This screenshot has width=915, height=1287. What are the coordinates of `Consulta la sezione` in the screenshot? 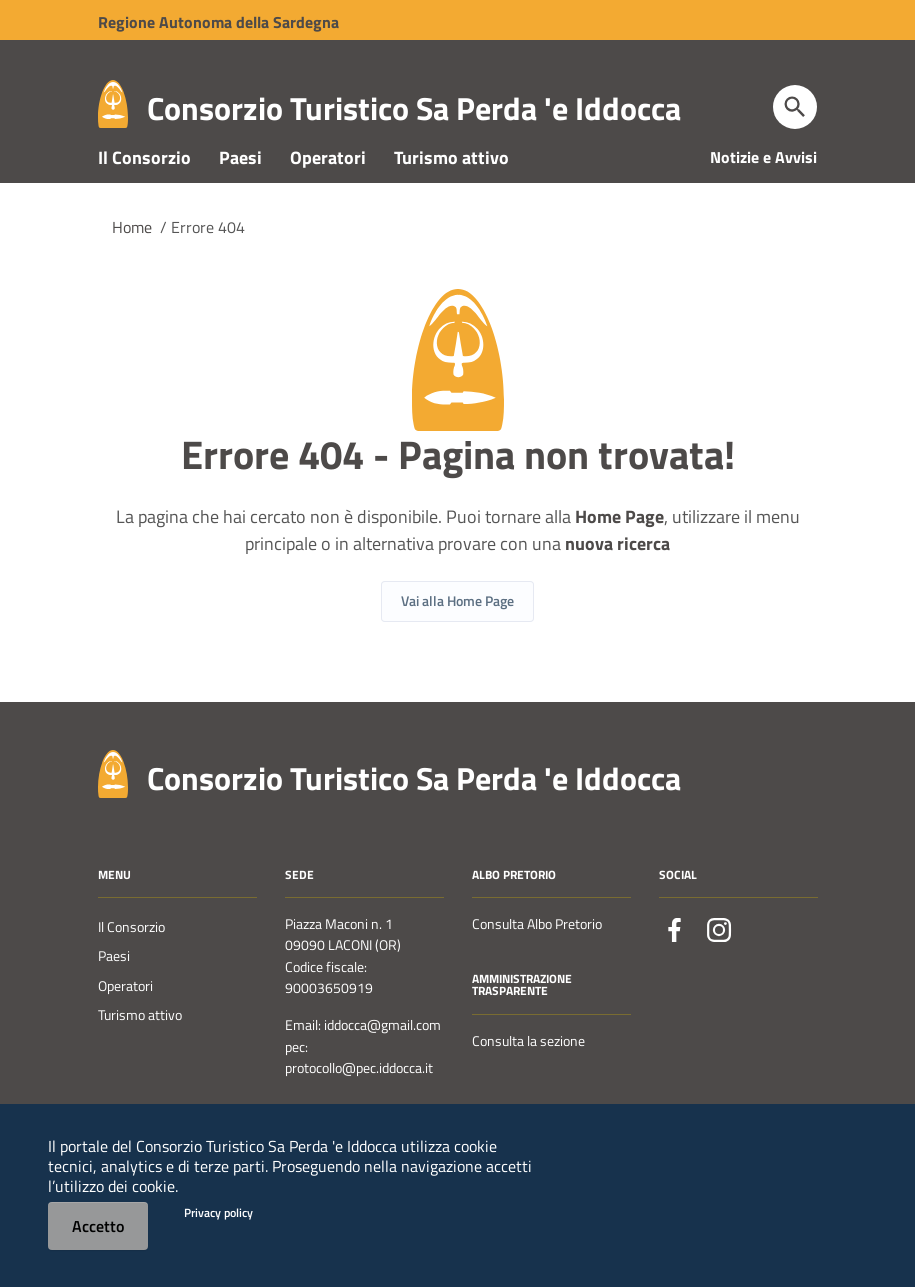 It's located at (528, 1082).